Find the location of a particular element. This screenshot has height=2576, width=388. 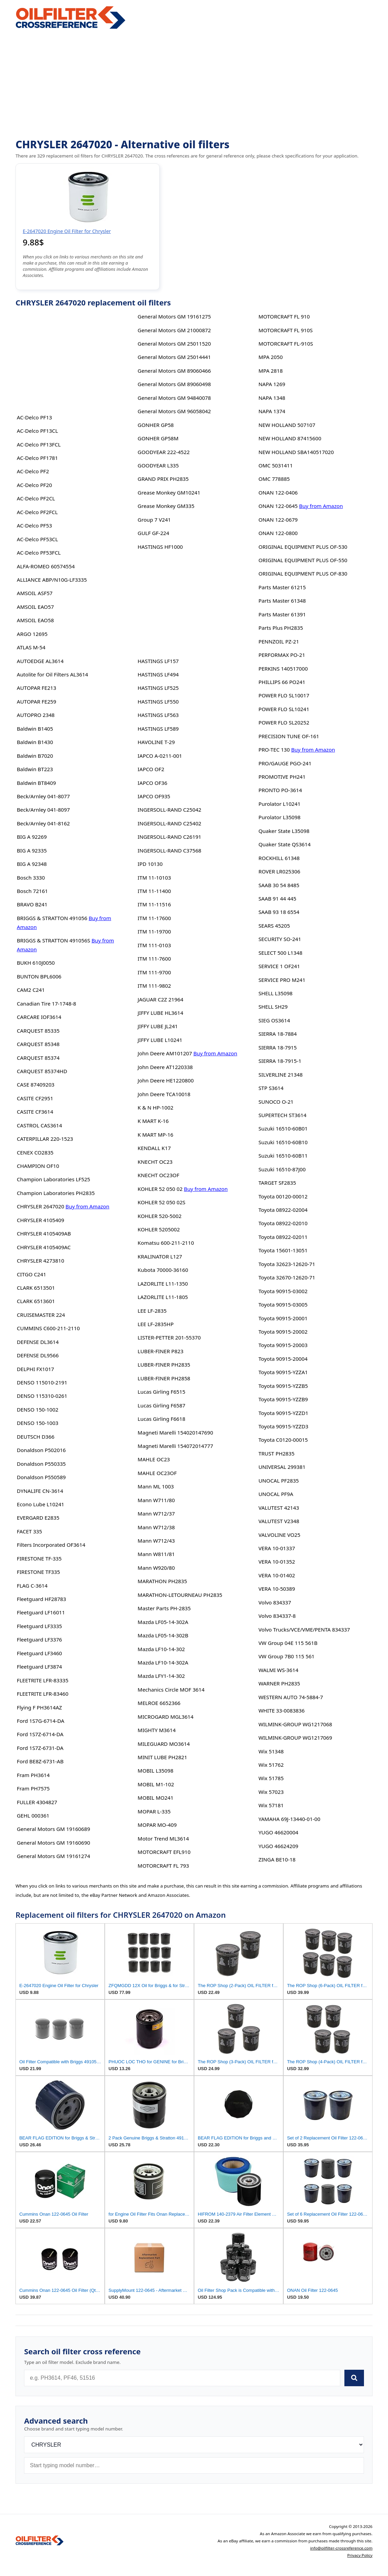

VERA 10-50389 is located at coordinates (277, 1588).